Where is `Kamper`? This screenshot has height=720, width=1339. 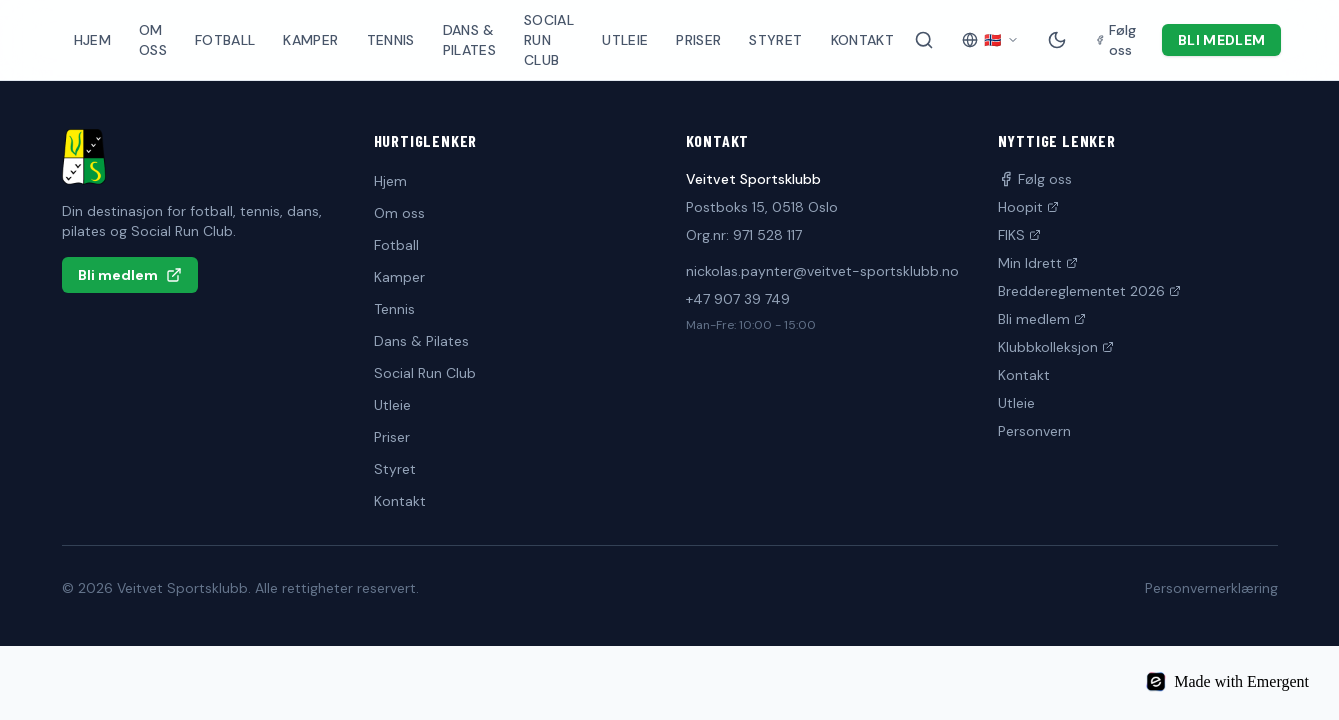 Kamper is located at coordinates (310, 40).